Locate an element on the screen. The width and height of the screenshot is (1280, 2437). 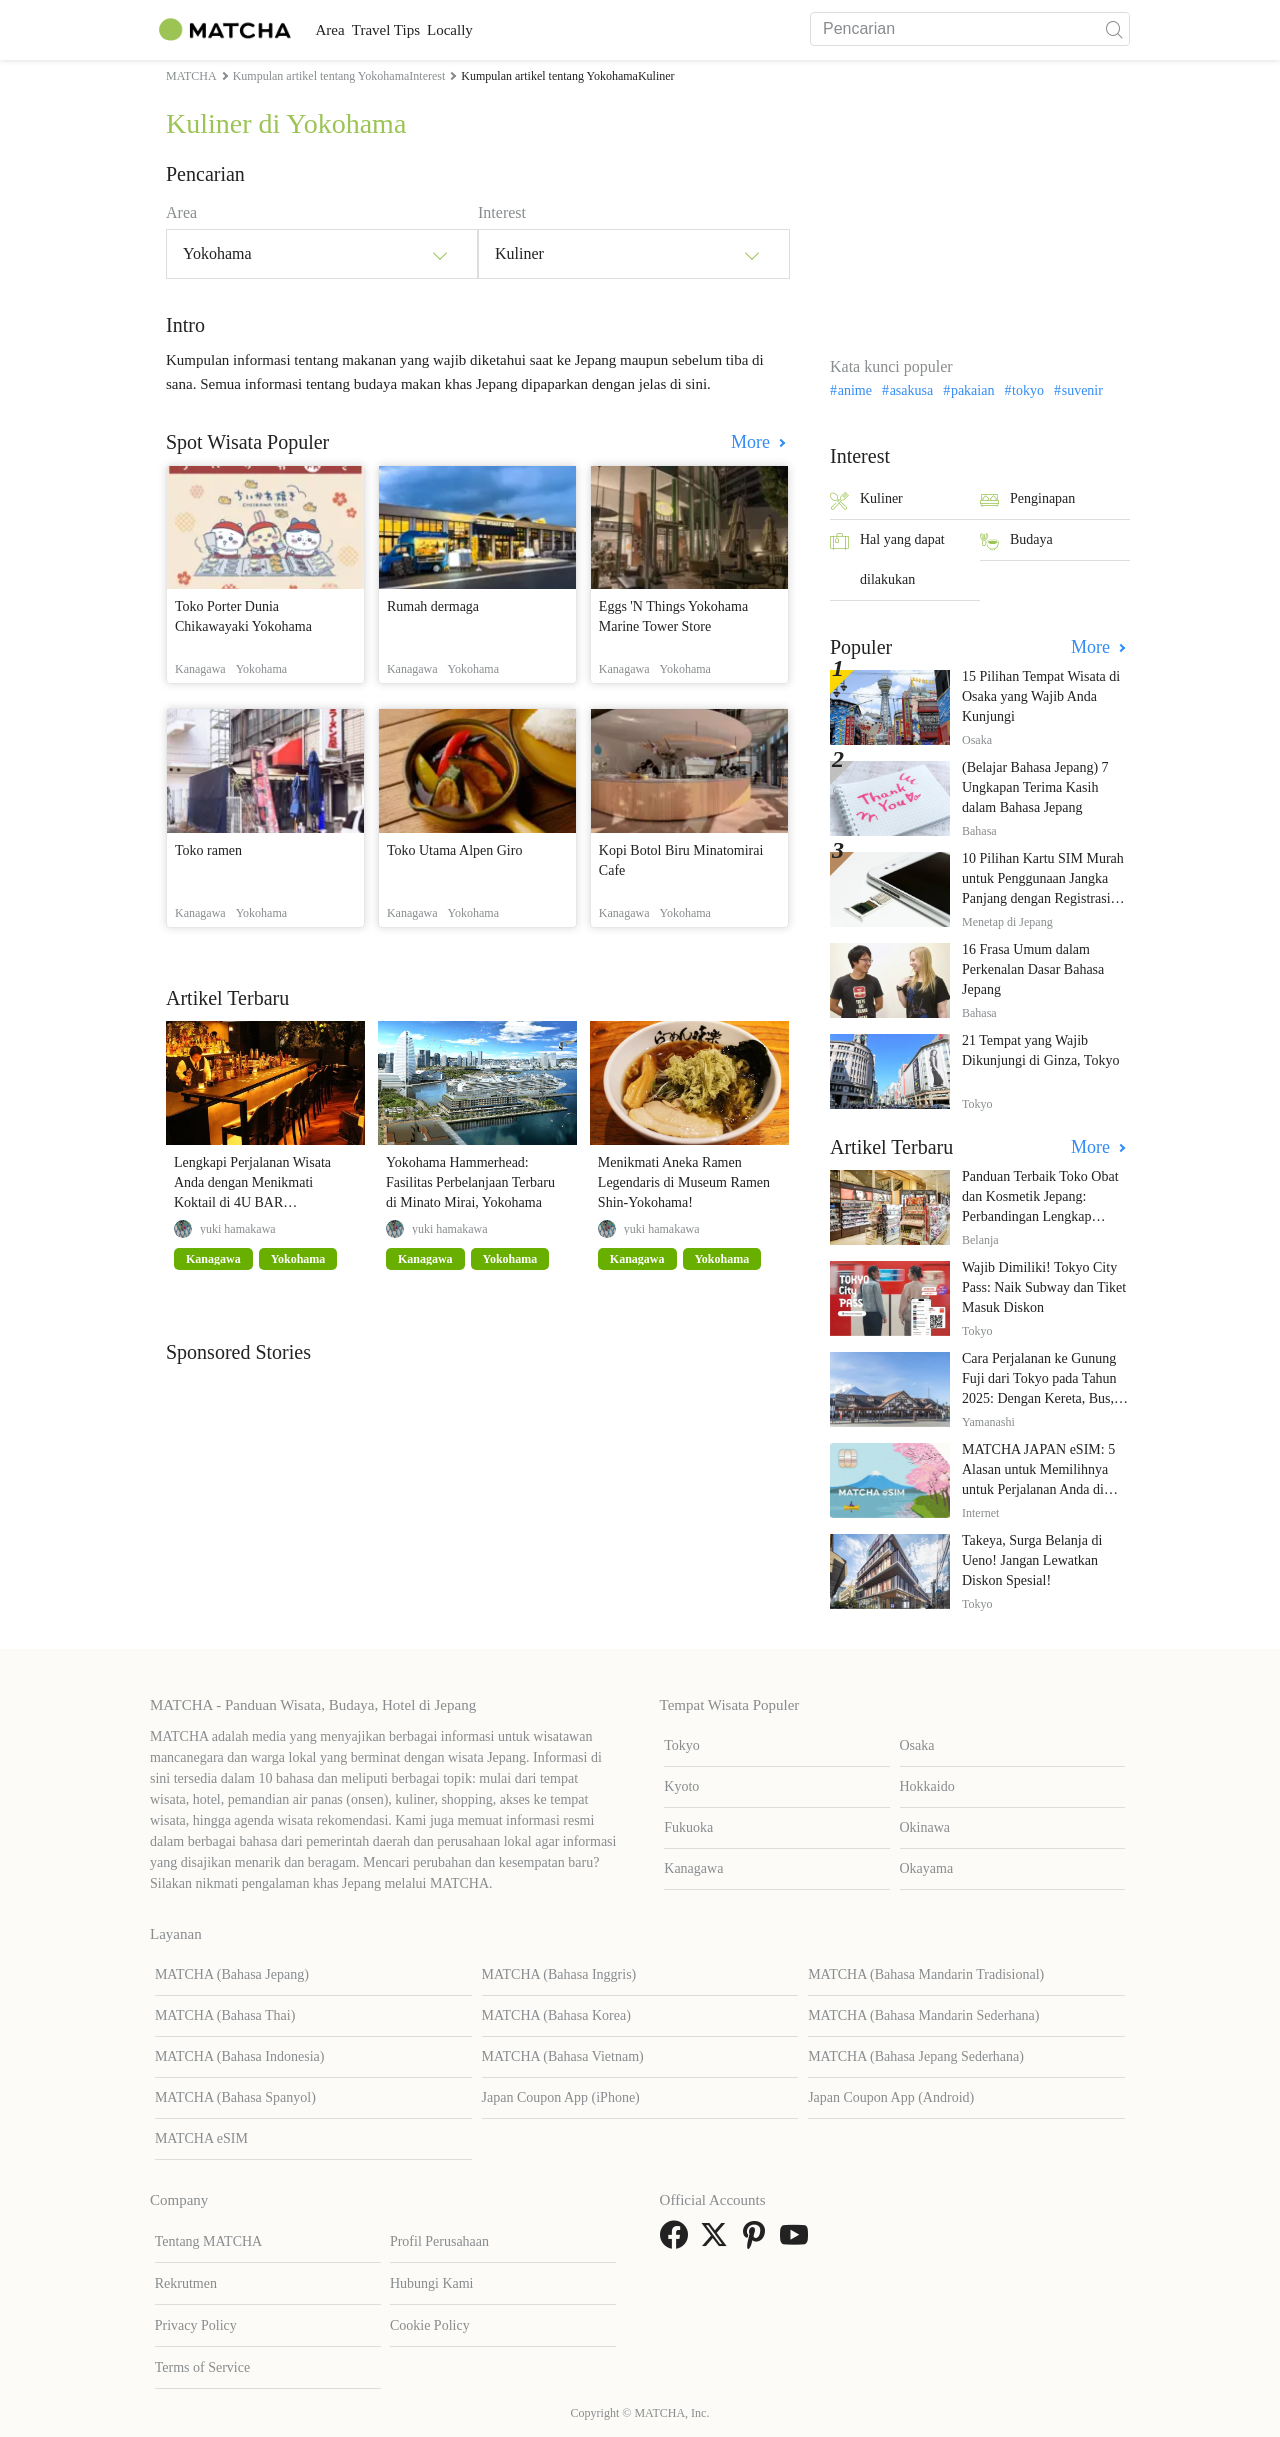
suvenir is located at coordinates (1082, 391).